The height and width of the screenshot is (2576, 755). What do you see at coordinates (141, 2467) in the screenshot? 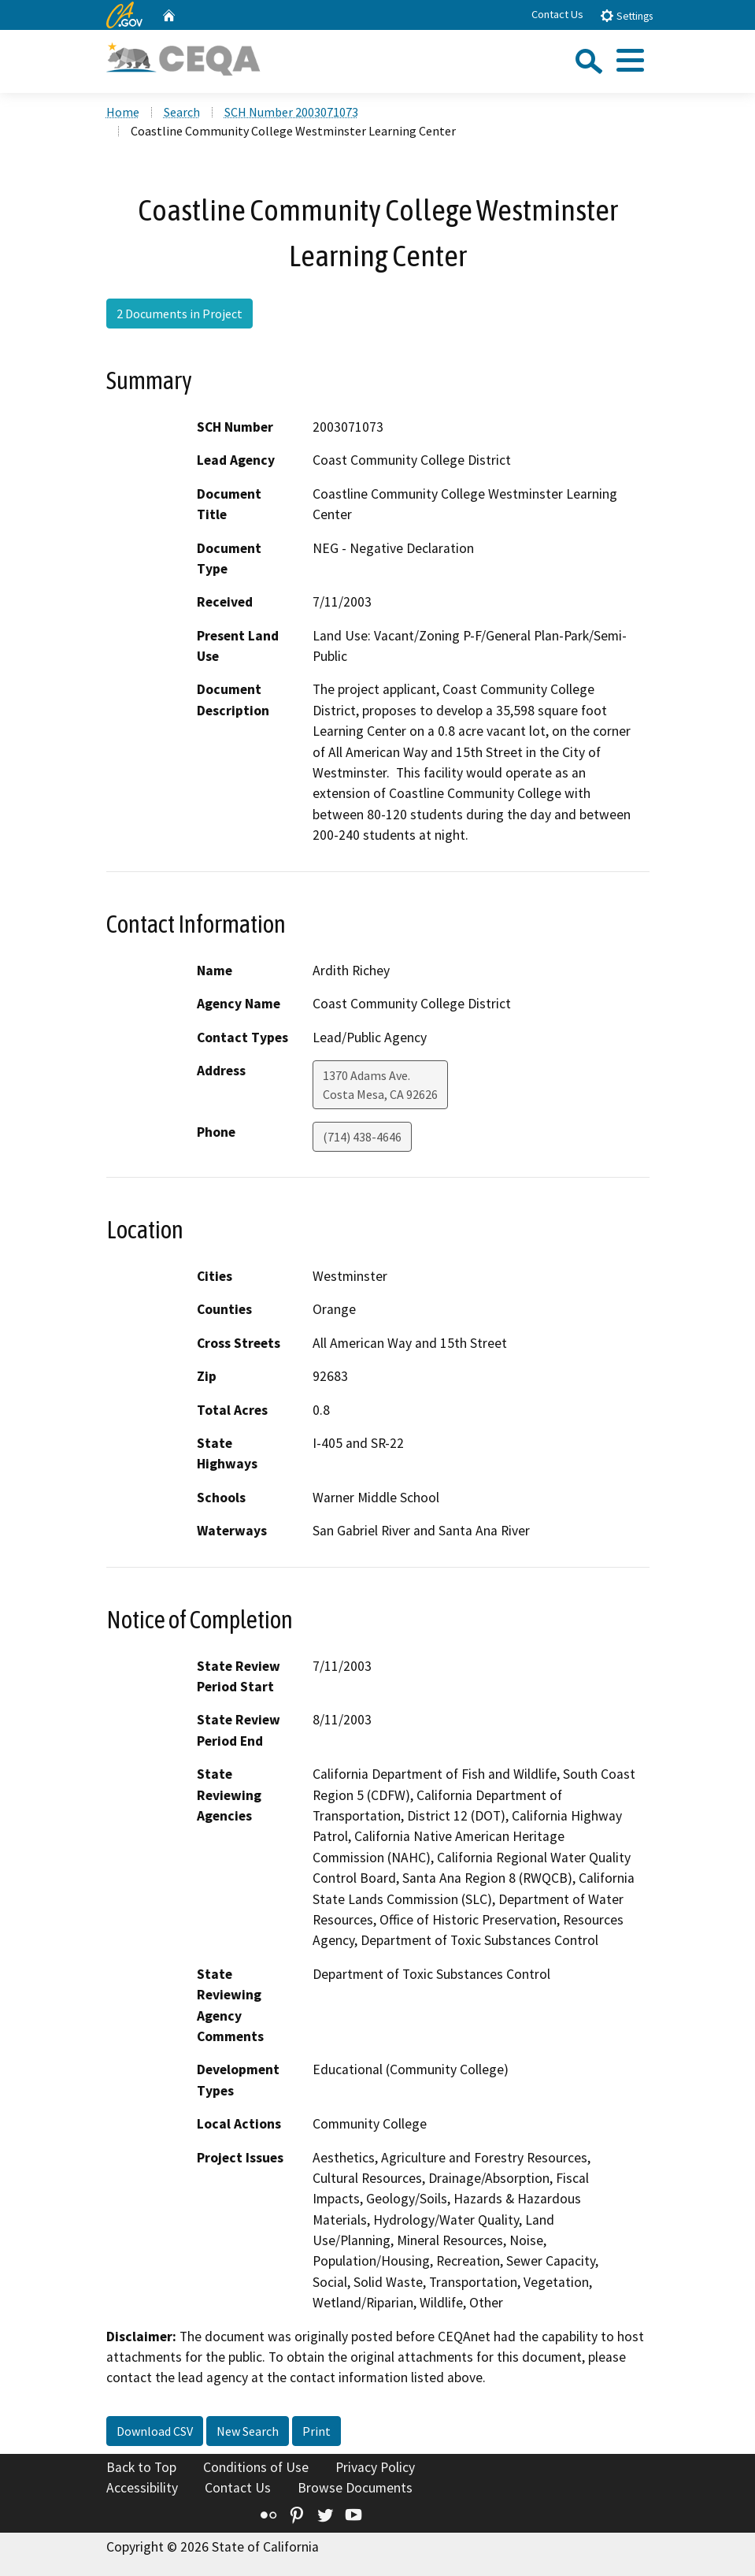
I see `Back to Top` at bounding box center [141, 2467].